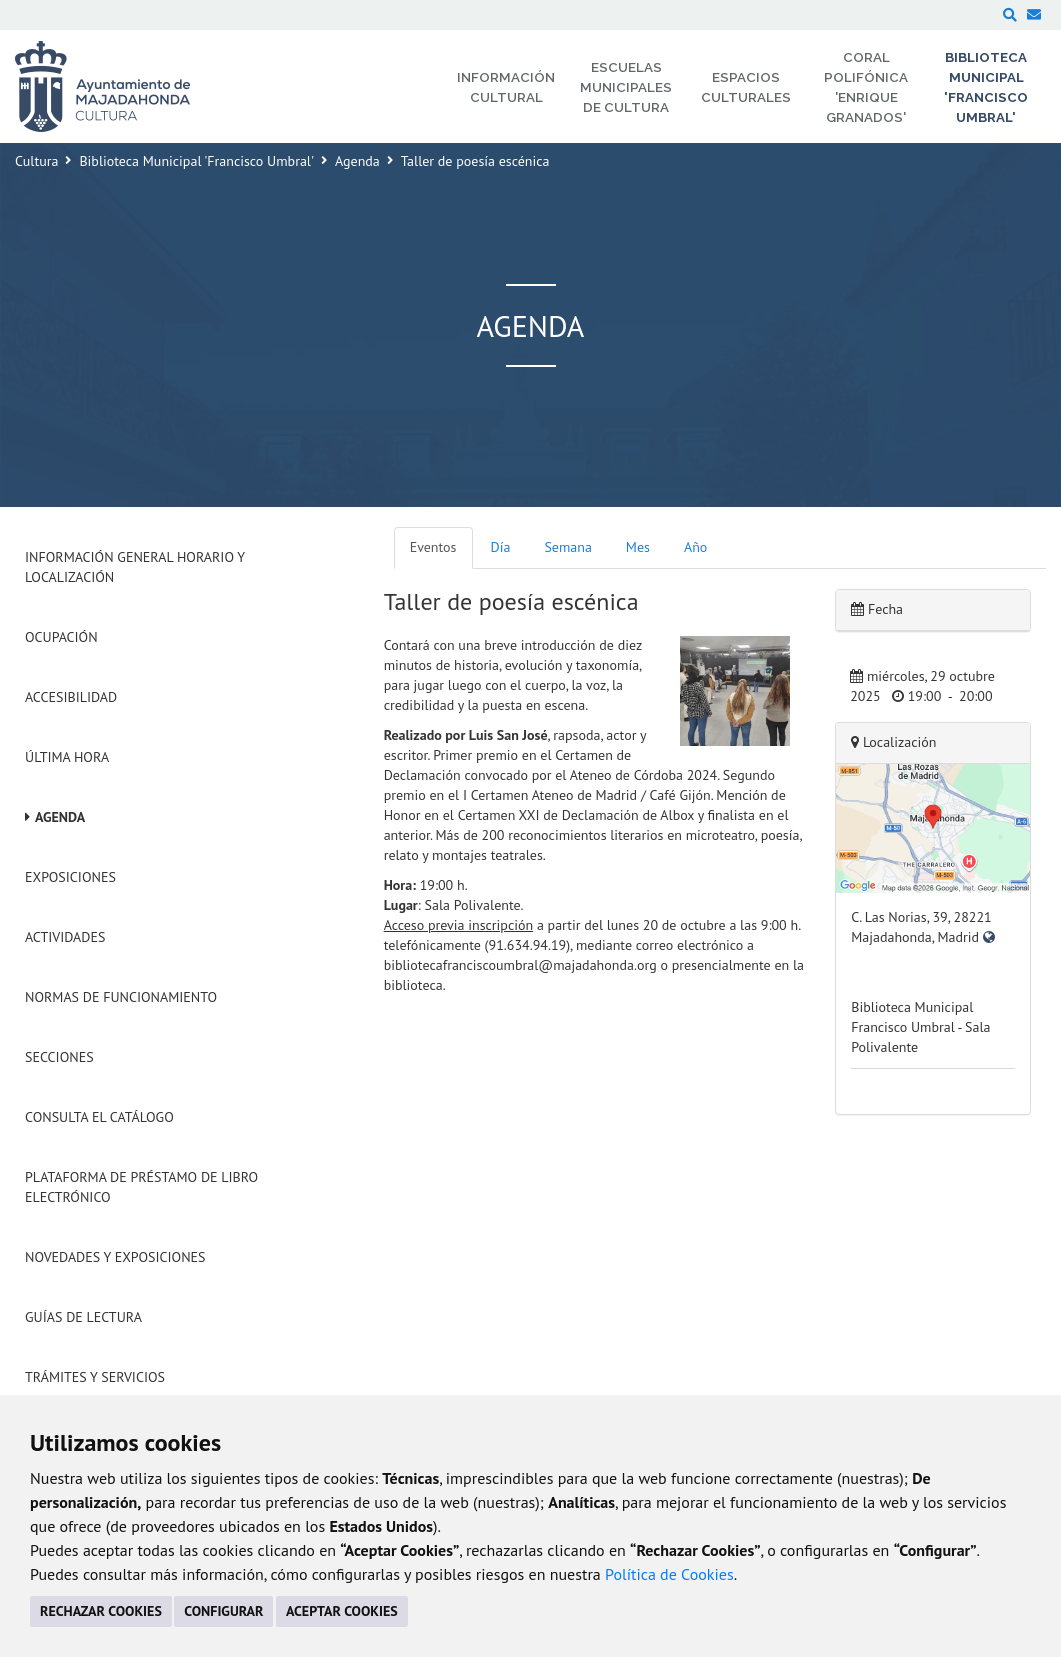 This screenshot has width=1061, height=1657. Describe the element at coordinates (223, 1611) in the screenshot. I see `CONFIGURAR` at that location.